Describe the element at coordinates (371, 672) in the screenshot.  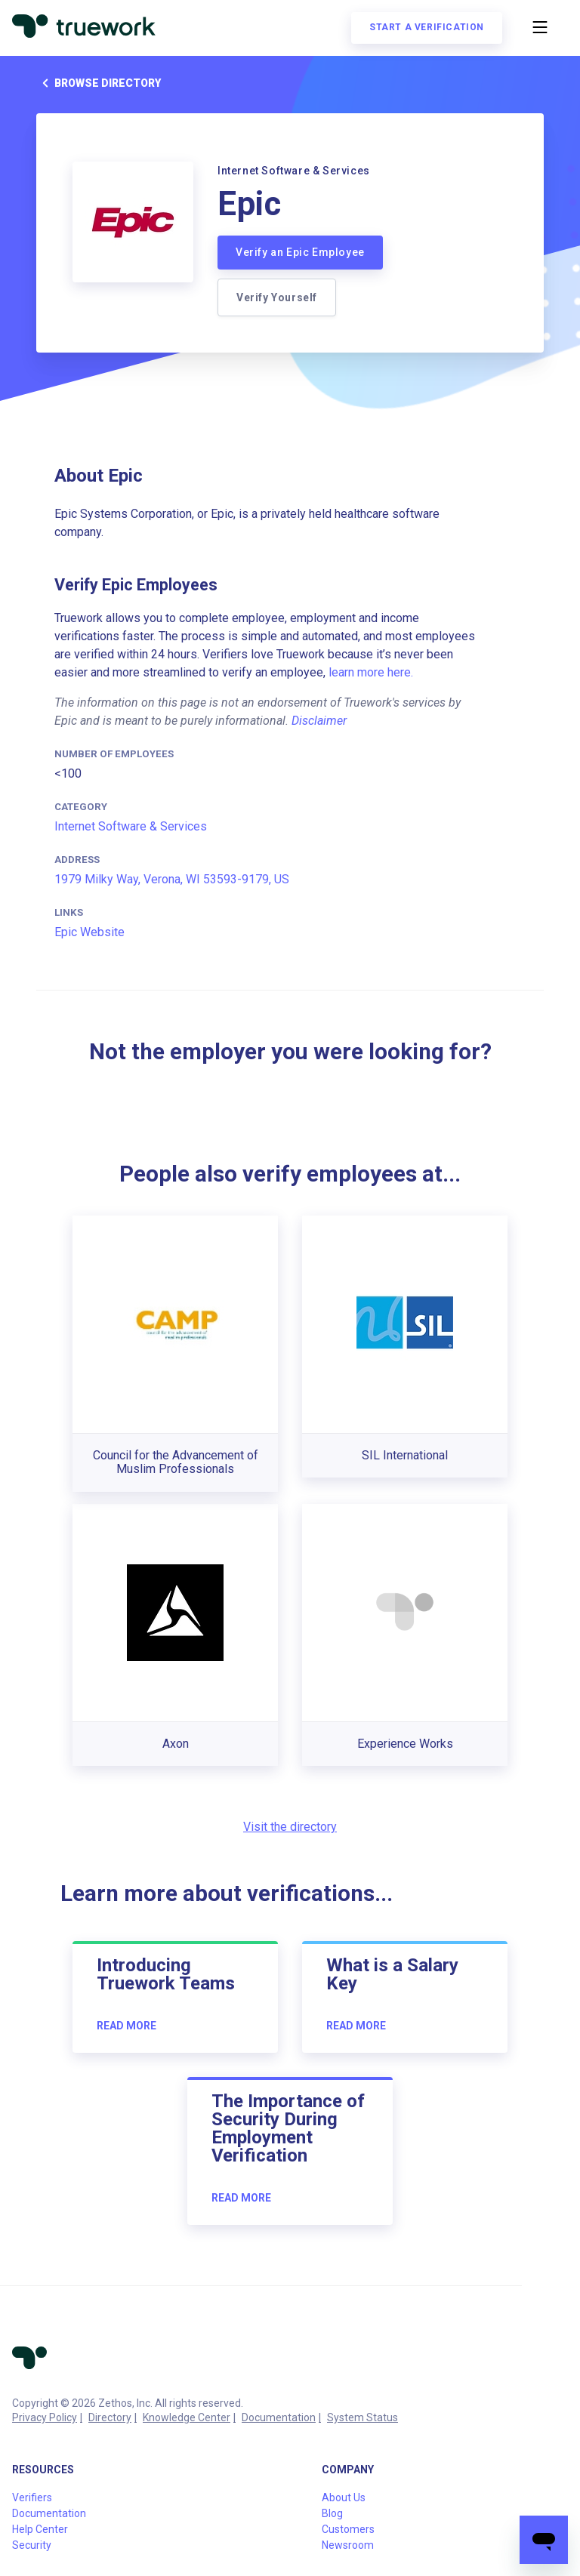
I see `learn more here.` at that location.